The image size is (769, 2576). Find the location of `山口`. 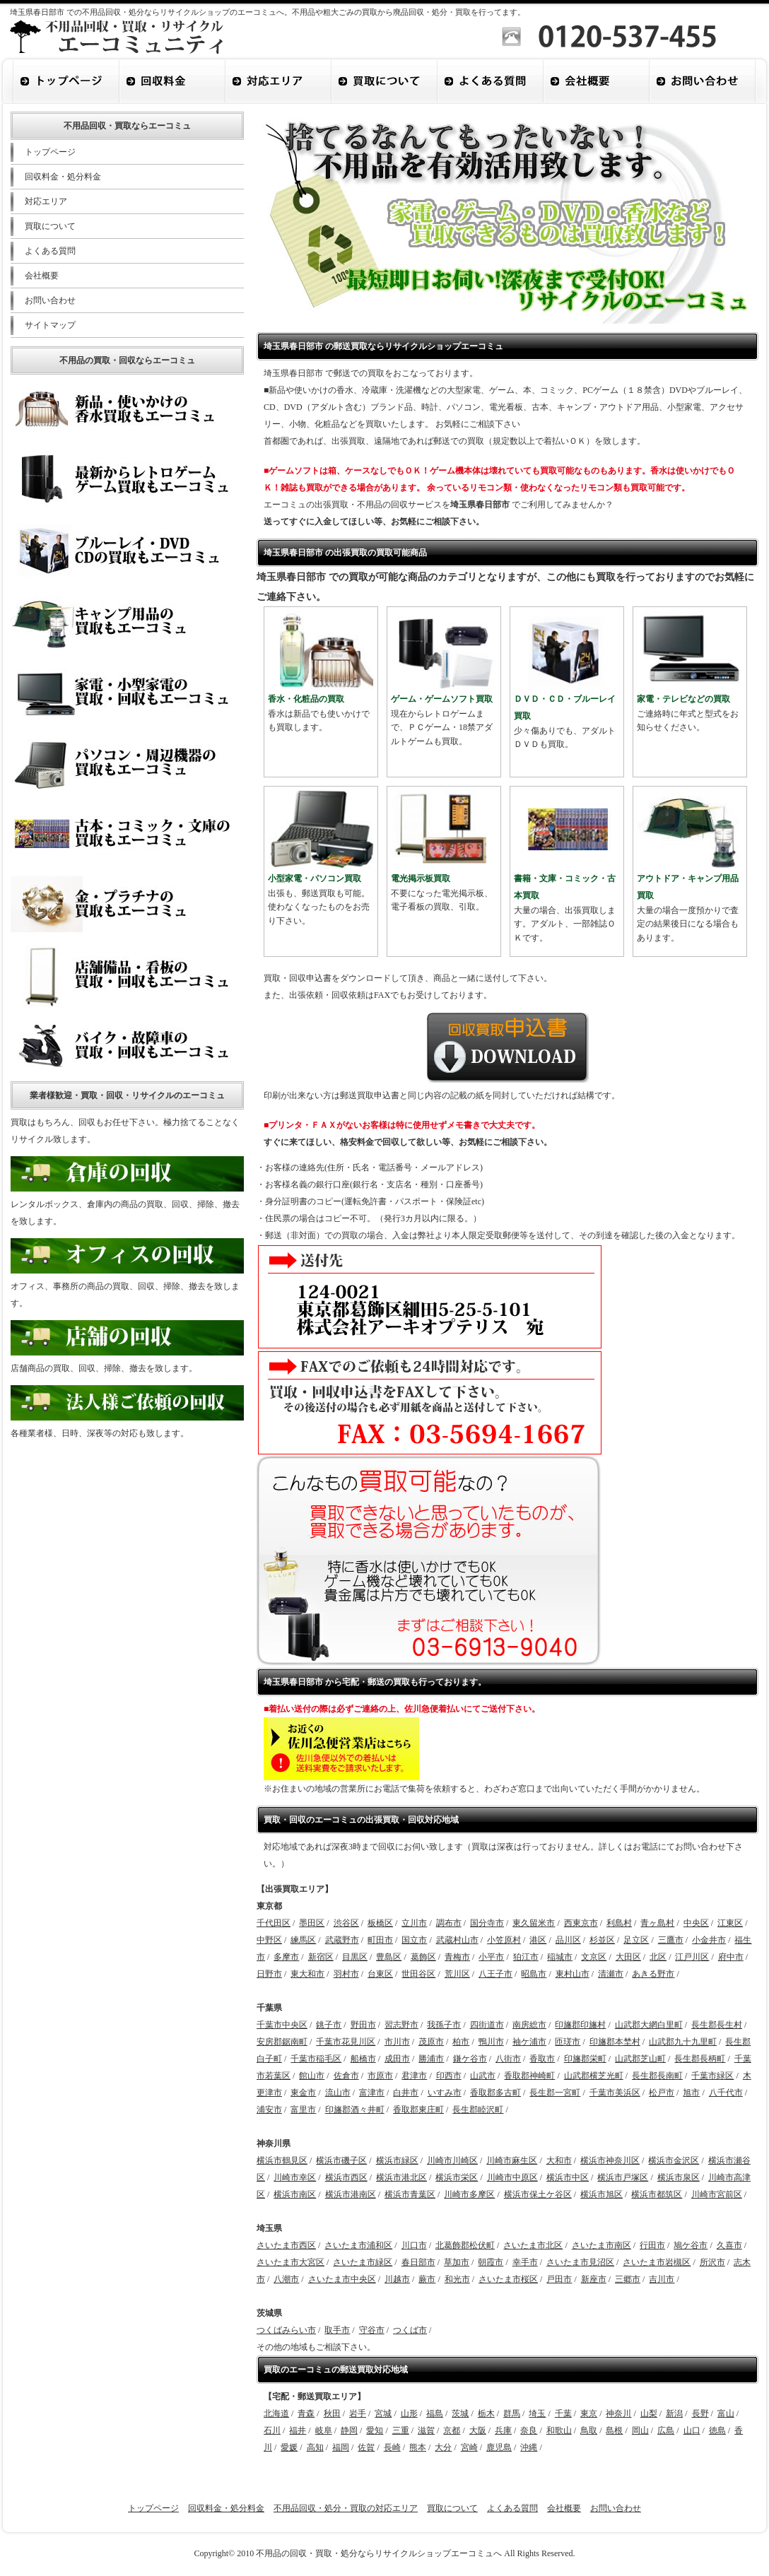

山口 is located at coordinates (691, 2430).